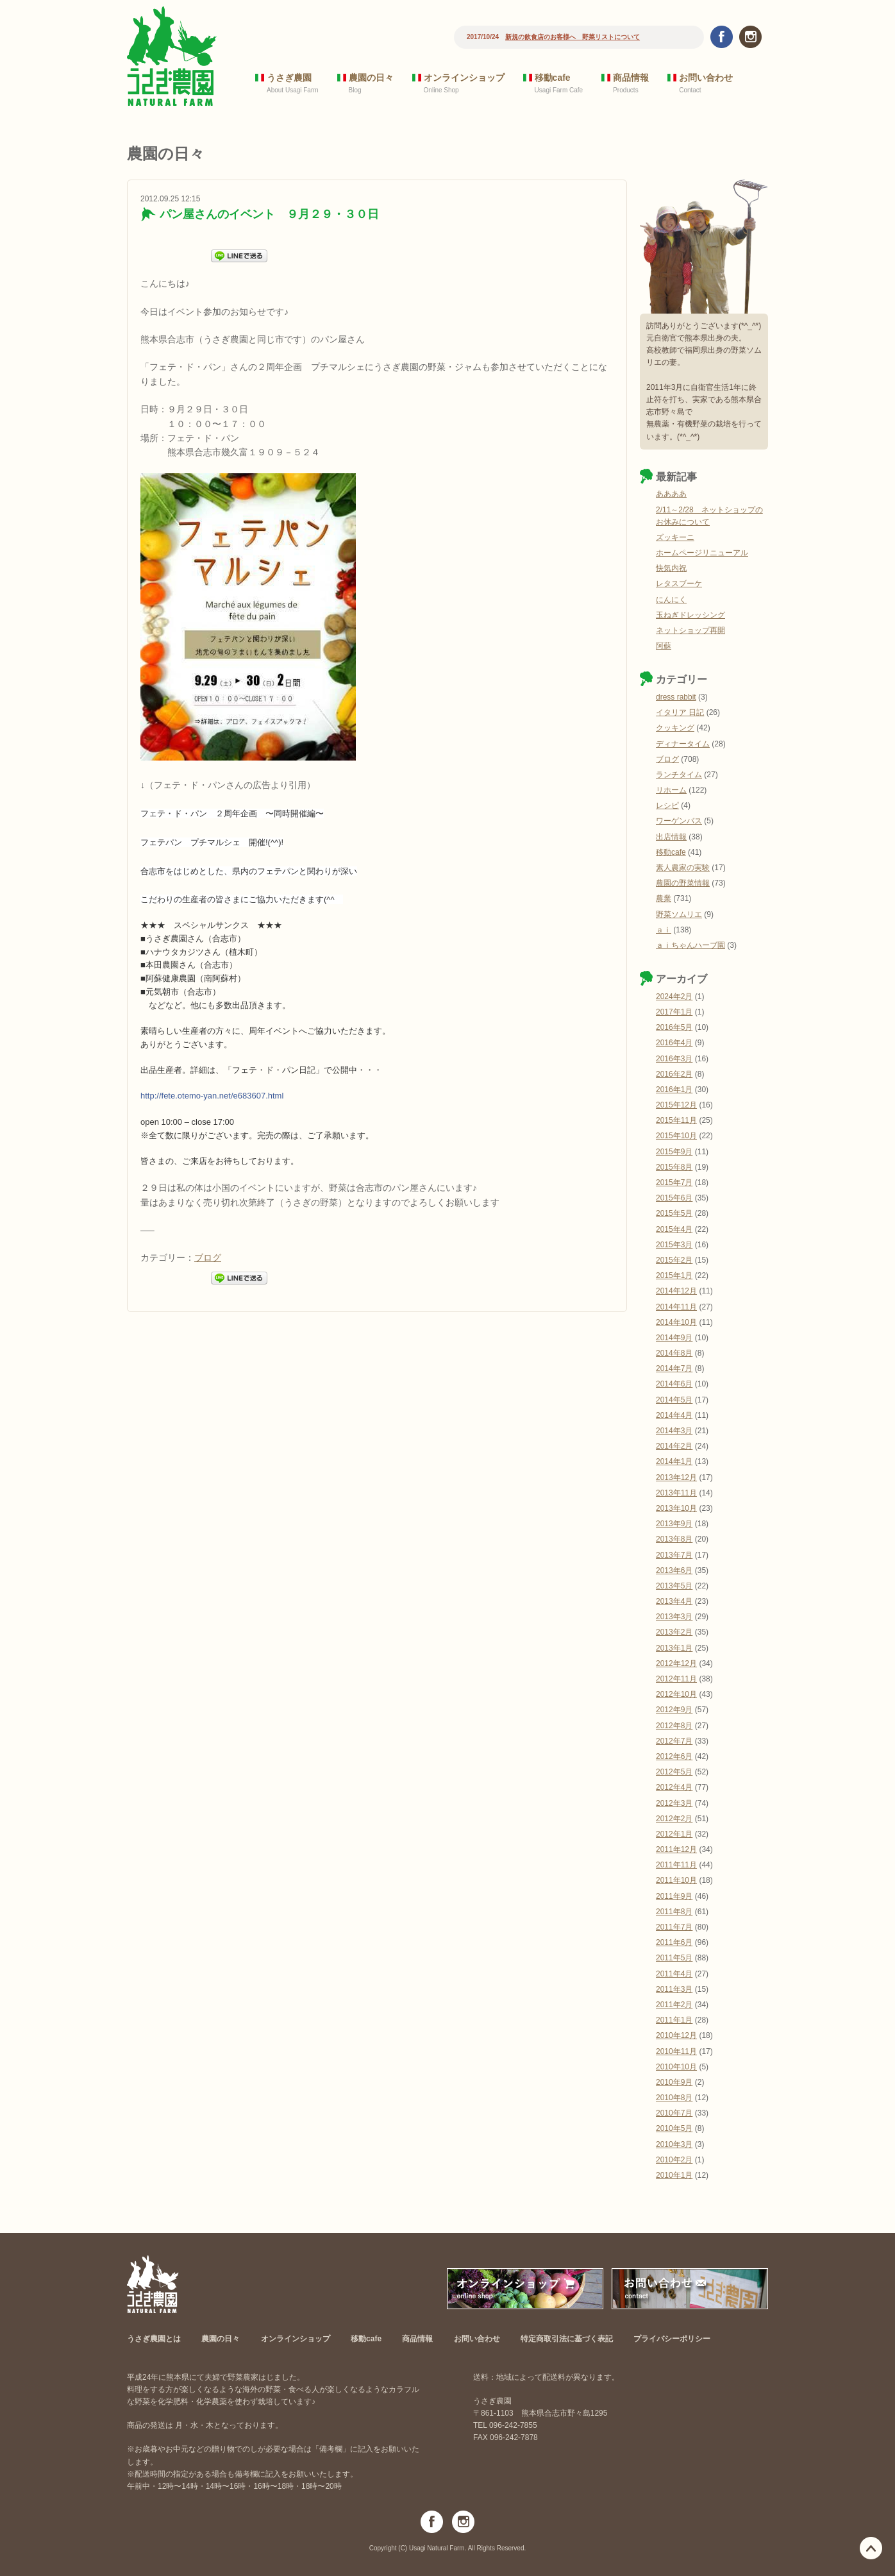 This screenshot has height=2576, width=895. Describe the element at coordinates (674, 1834) in the screenshot. I see `2012年1月` at that location.